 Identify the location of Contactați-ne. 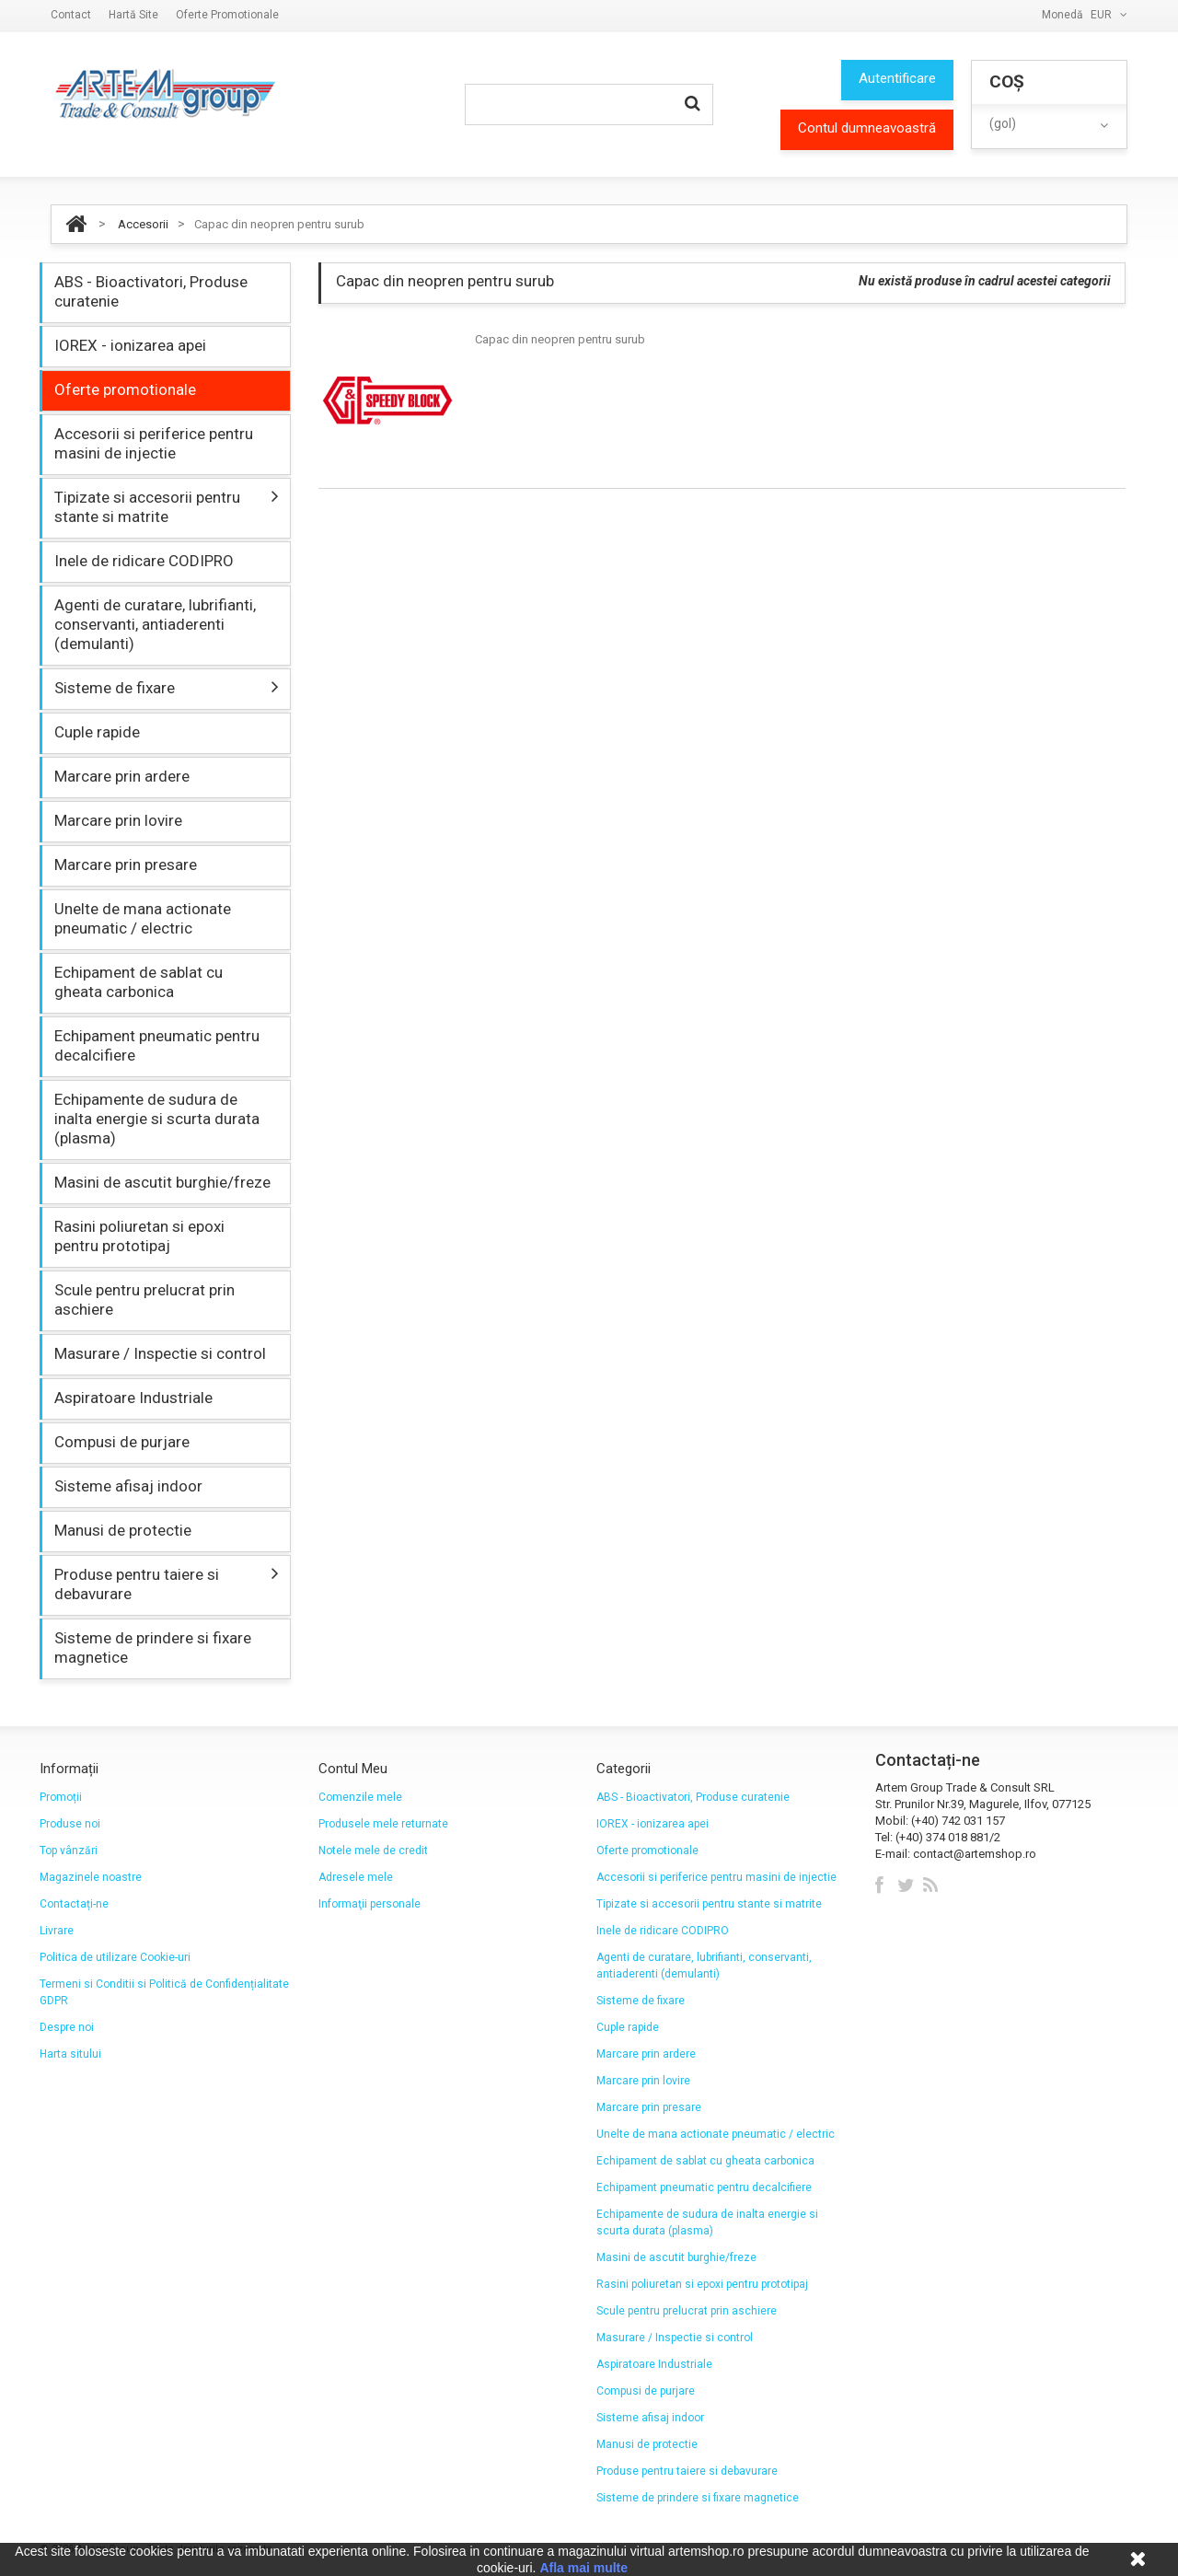
(74, 1903).